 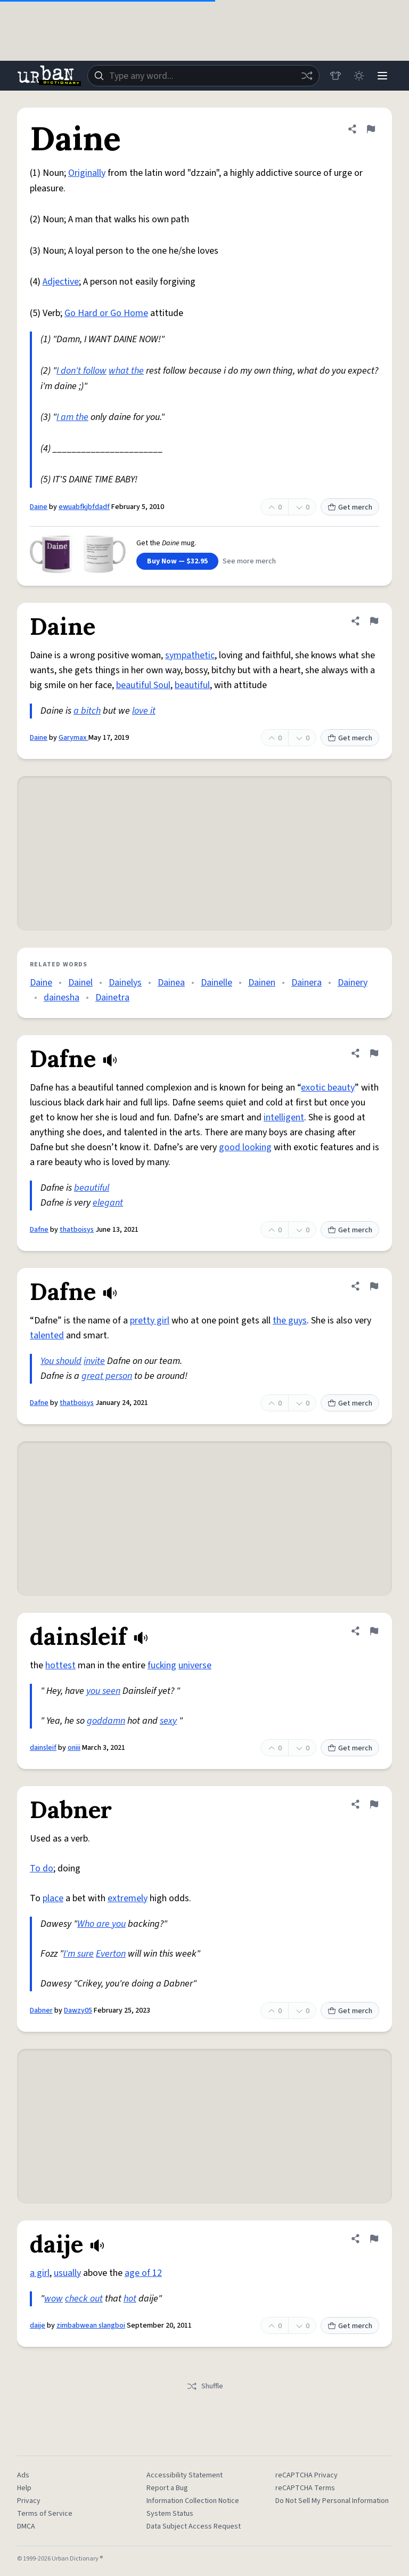 I want to click on great person, so click(x=106, y=1376).